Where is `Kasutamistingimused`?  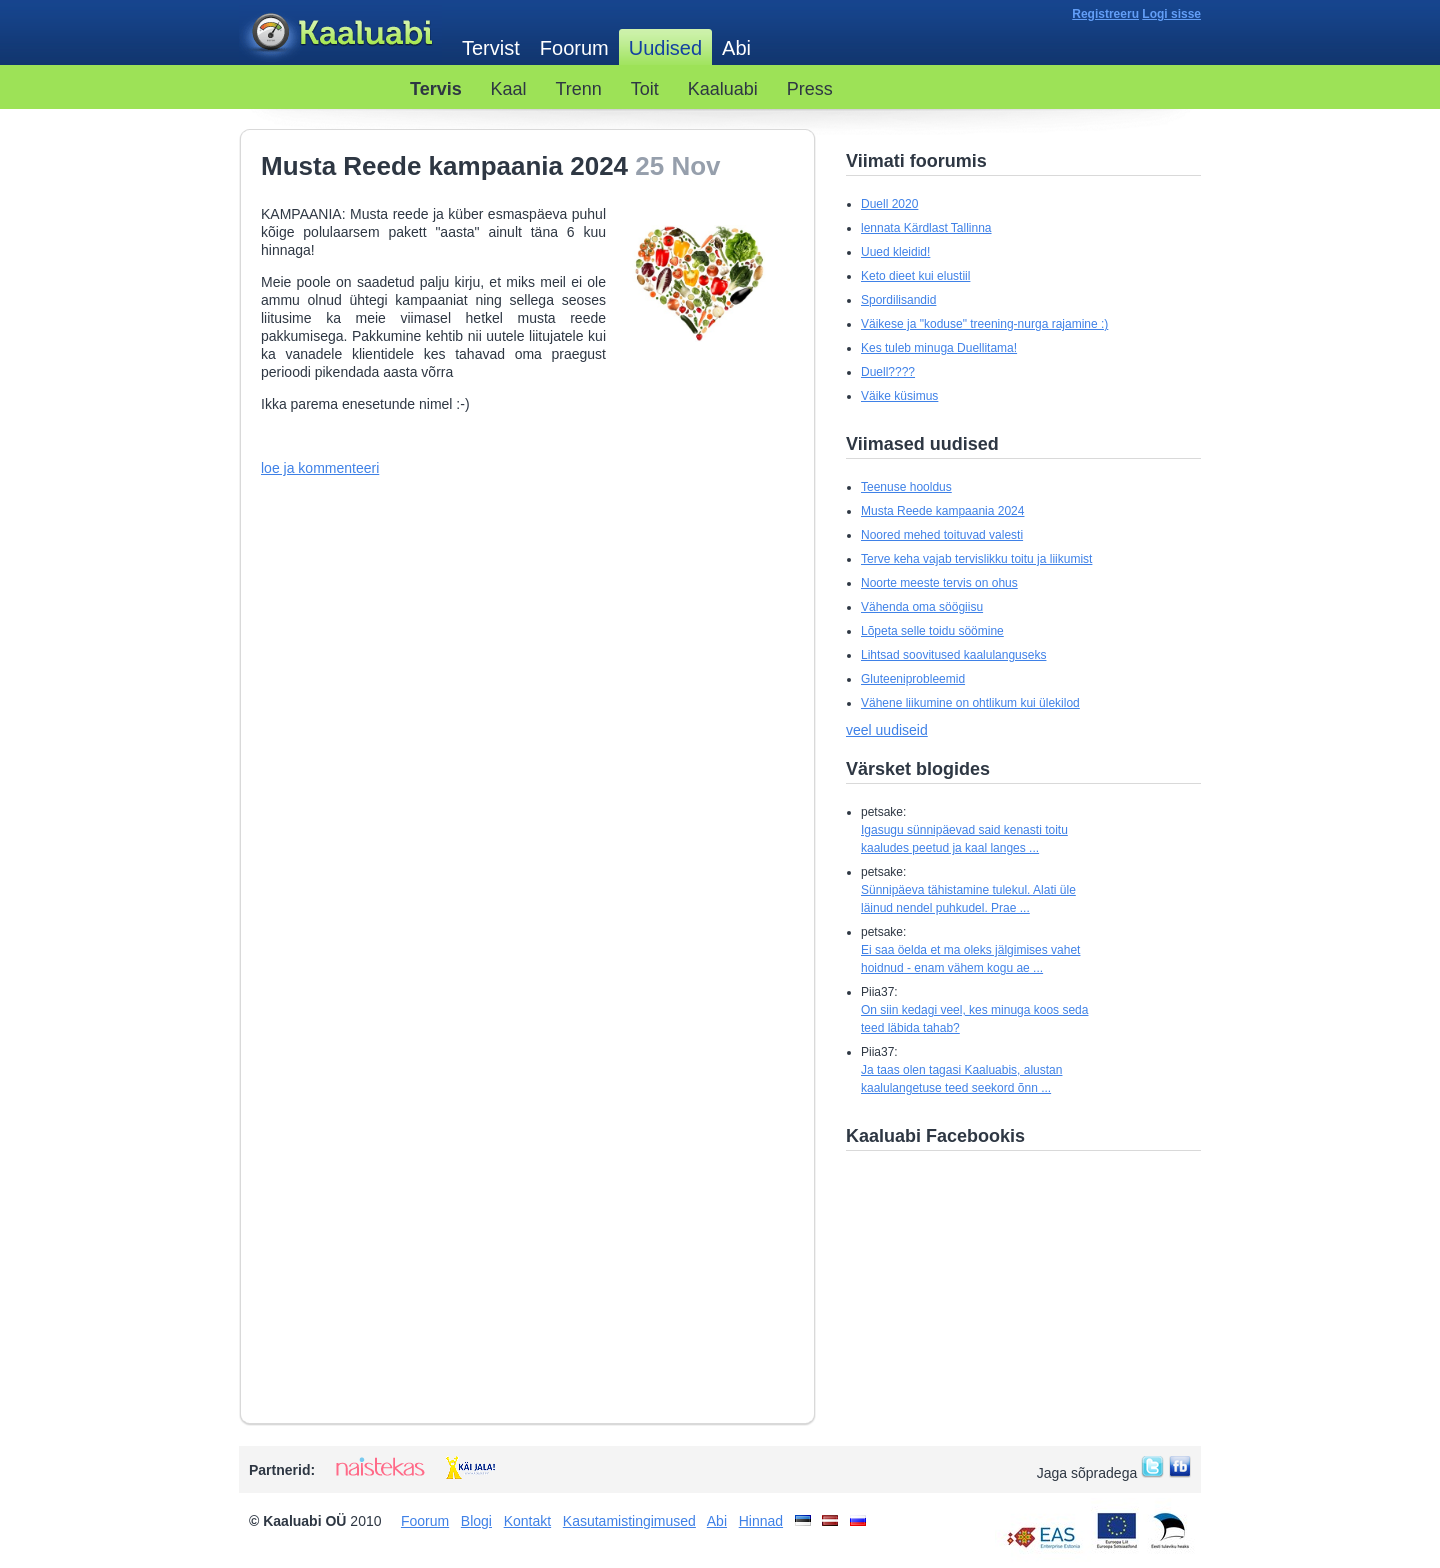 Kasutamistingimused is located at coordinates (629, 1521).